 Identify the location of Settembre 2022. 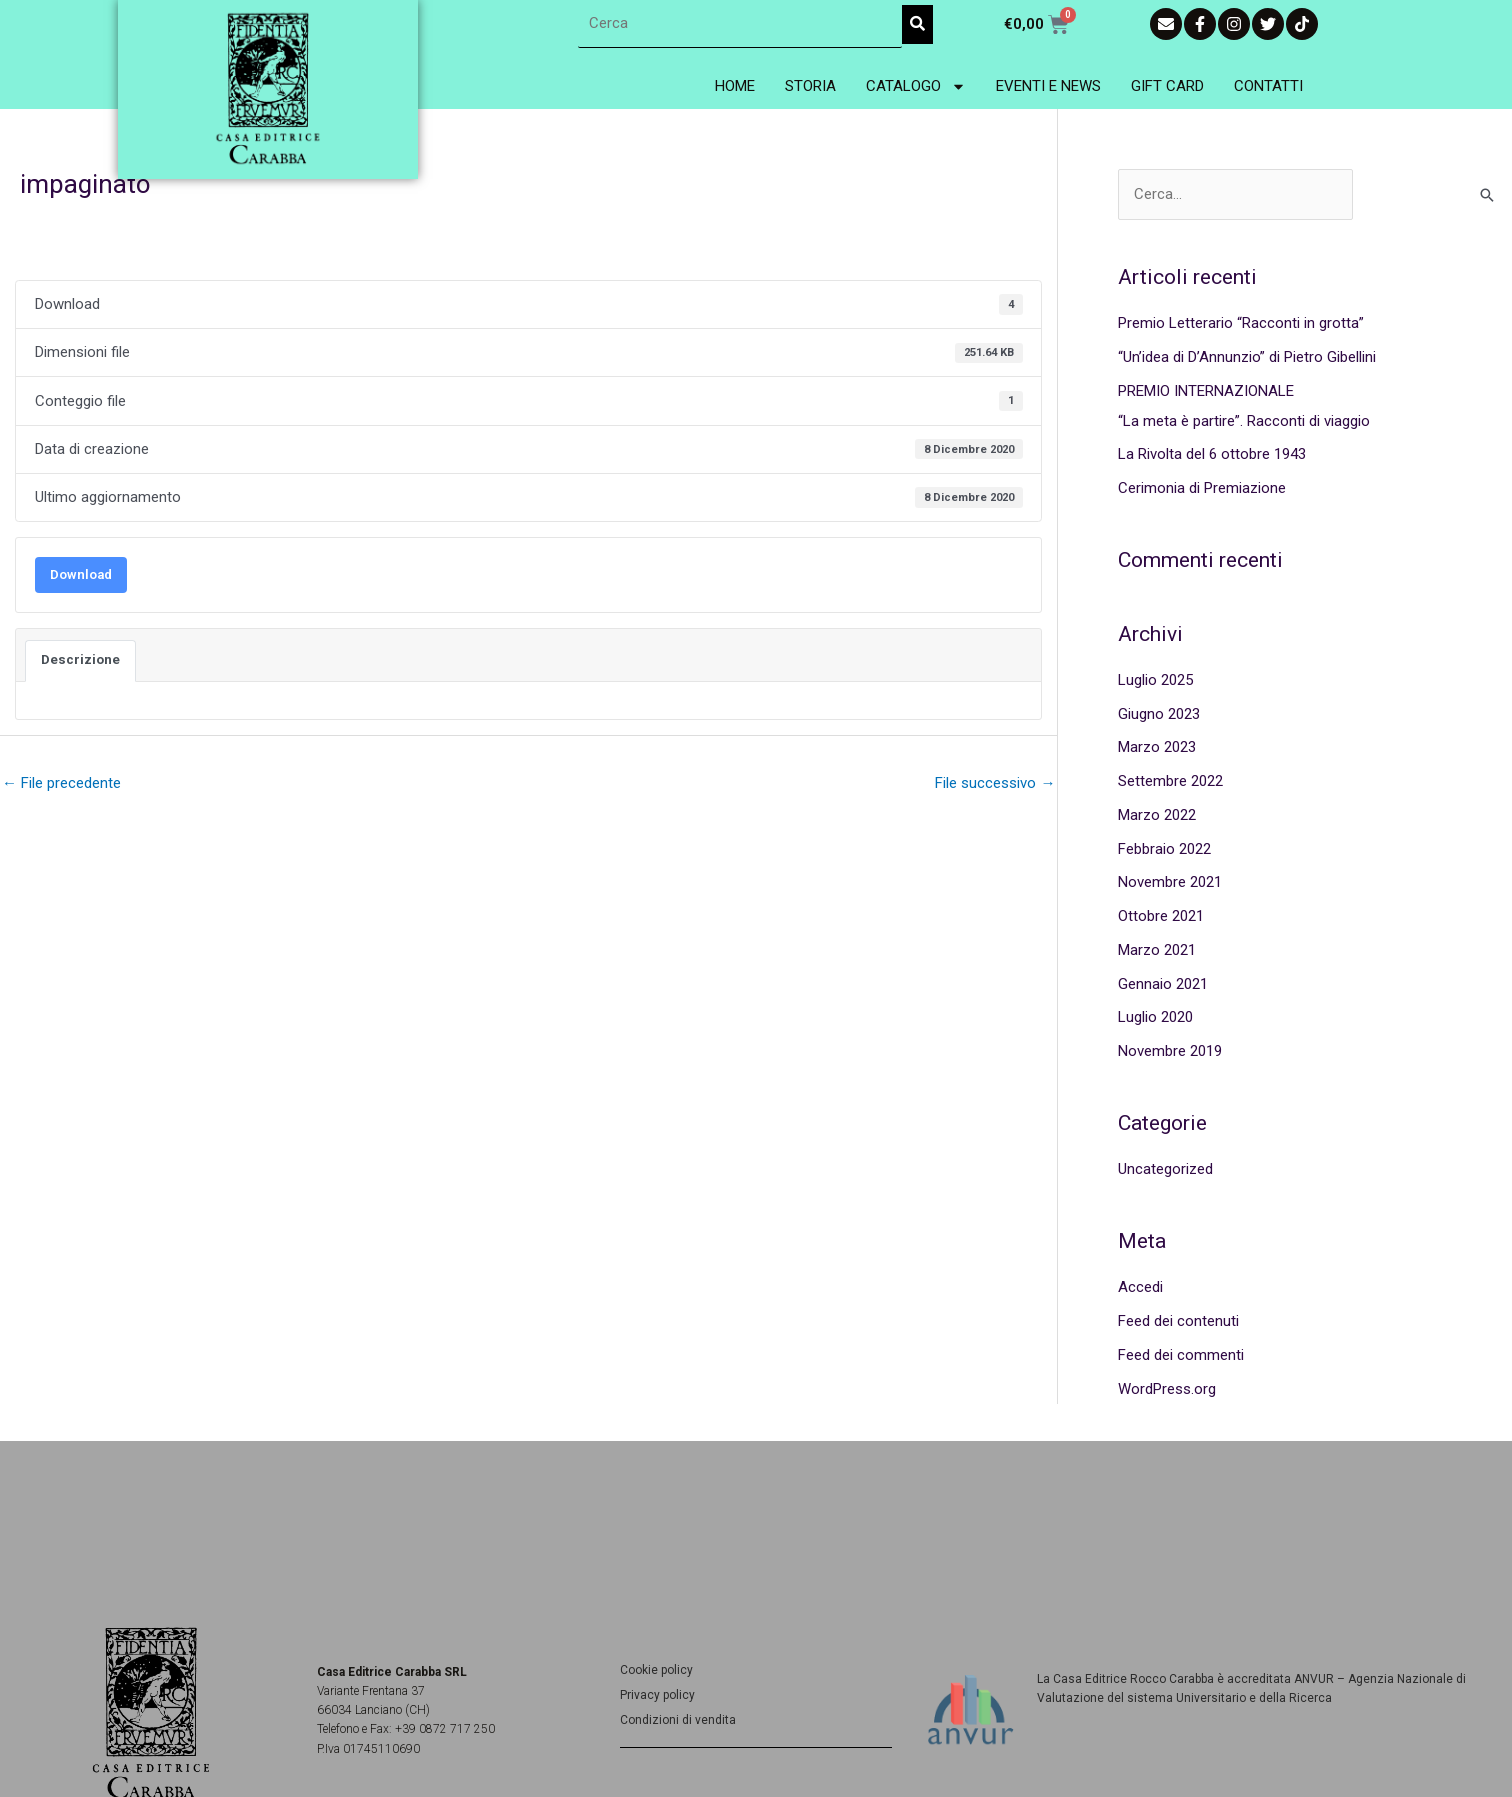
(1170, 781).